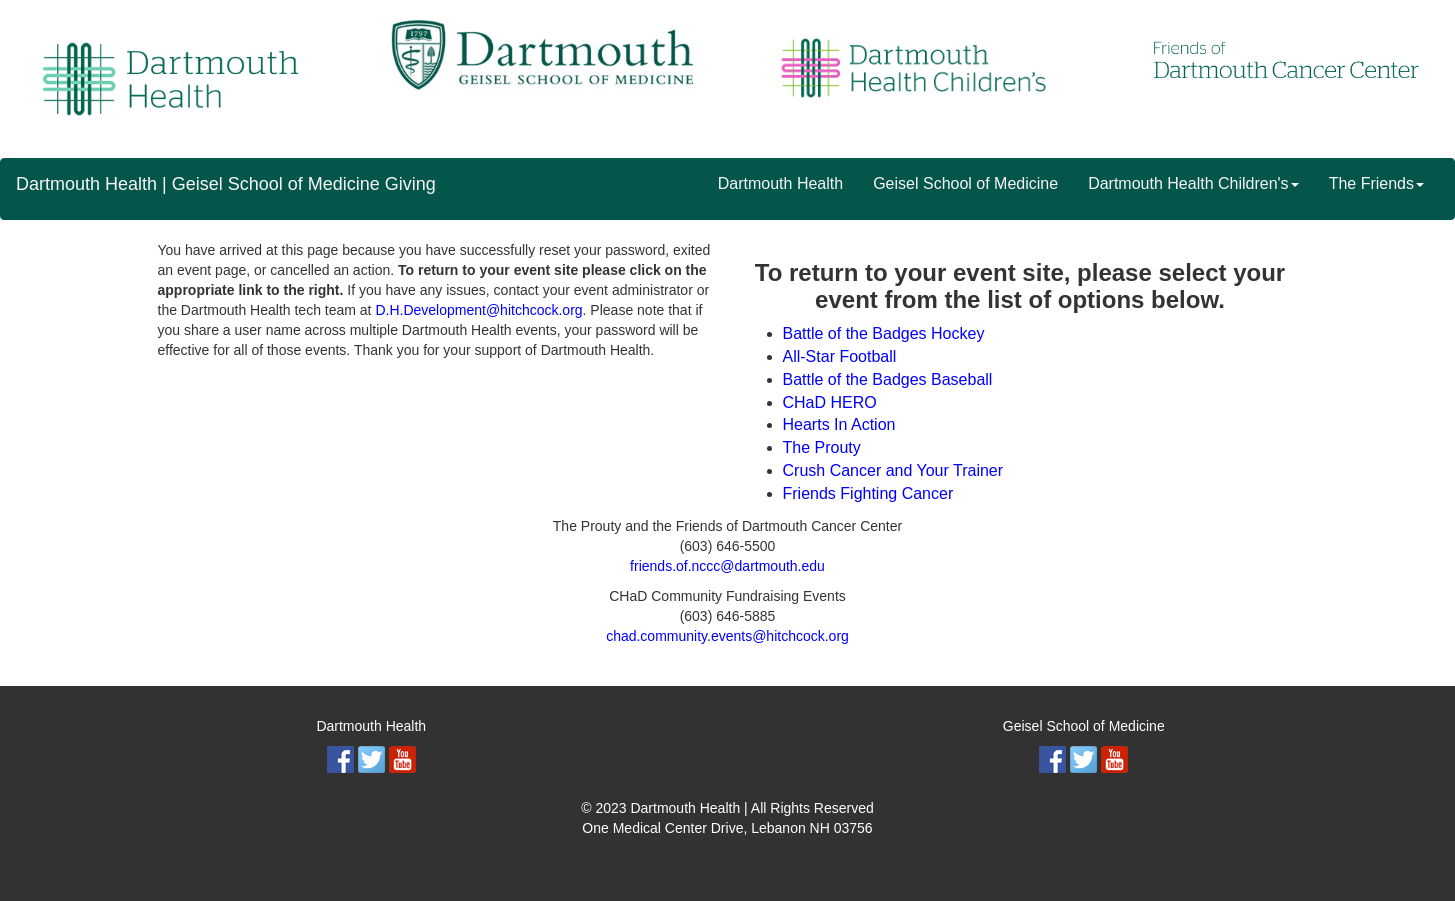 The image size is (1455, 901). What do you see at coordinates (727, 566) in the screenshot?
I see `friends.of.nccc@dartmouth.edu` at bounding box center [727, 566].